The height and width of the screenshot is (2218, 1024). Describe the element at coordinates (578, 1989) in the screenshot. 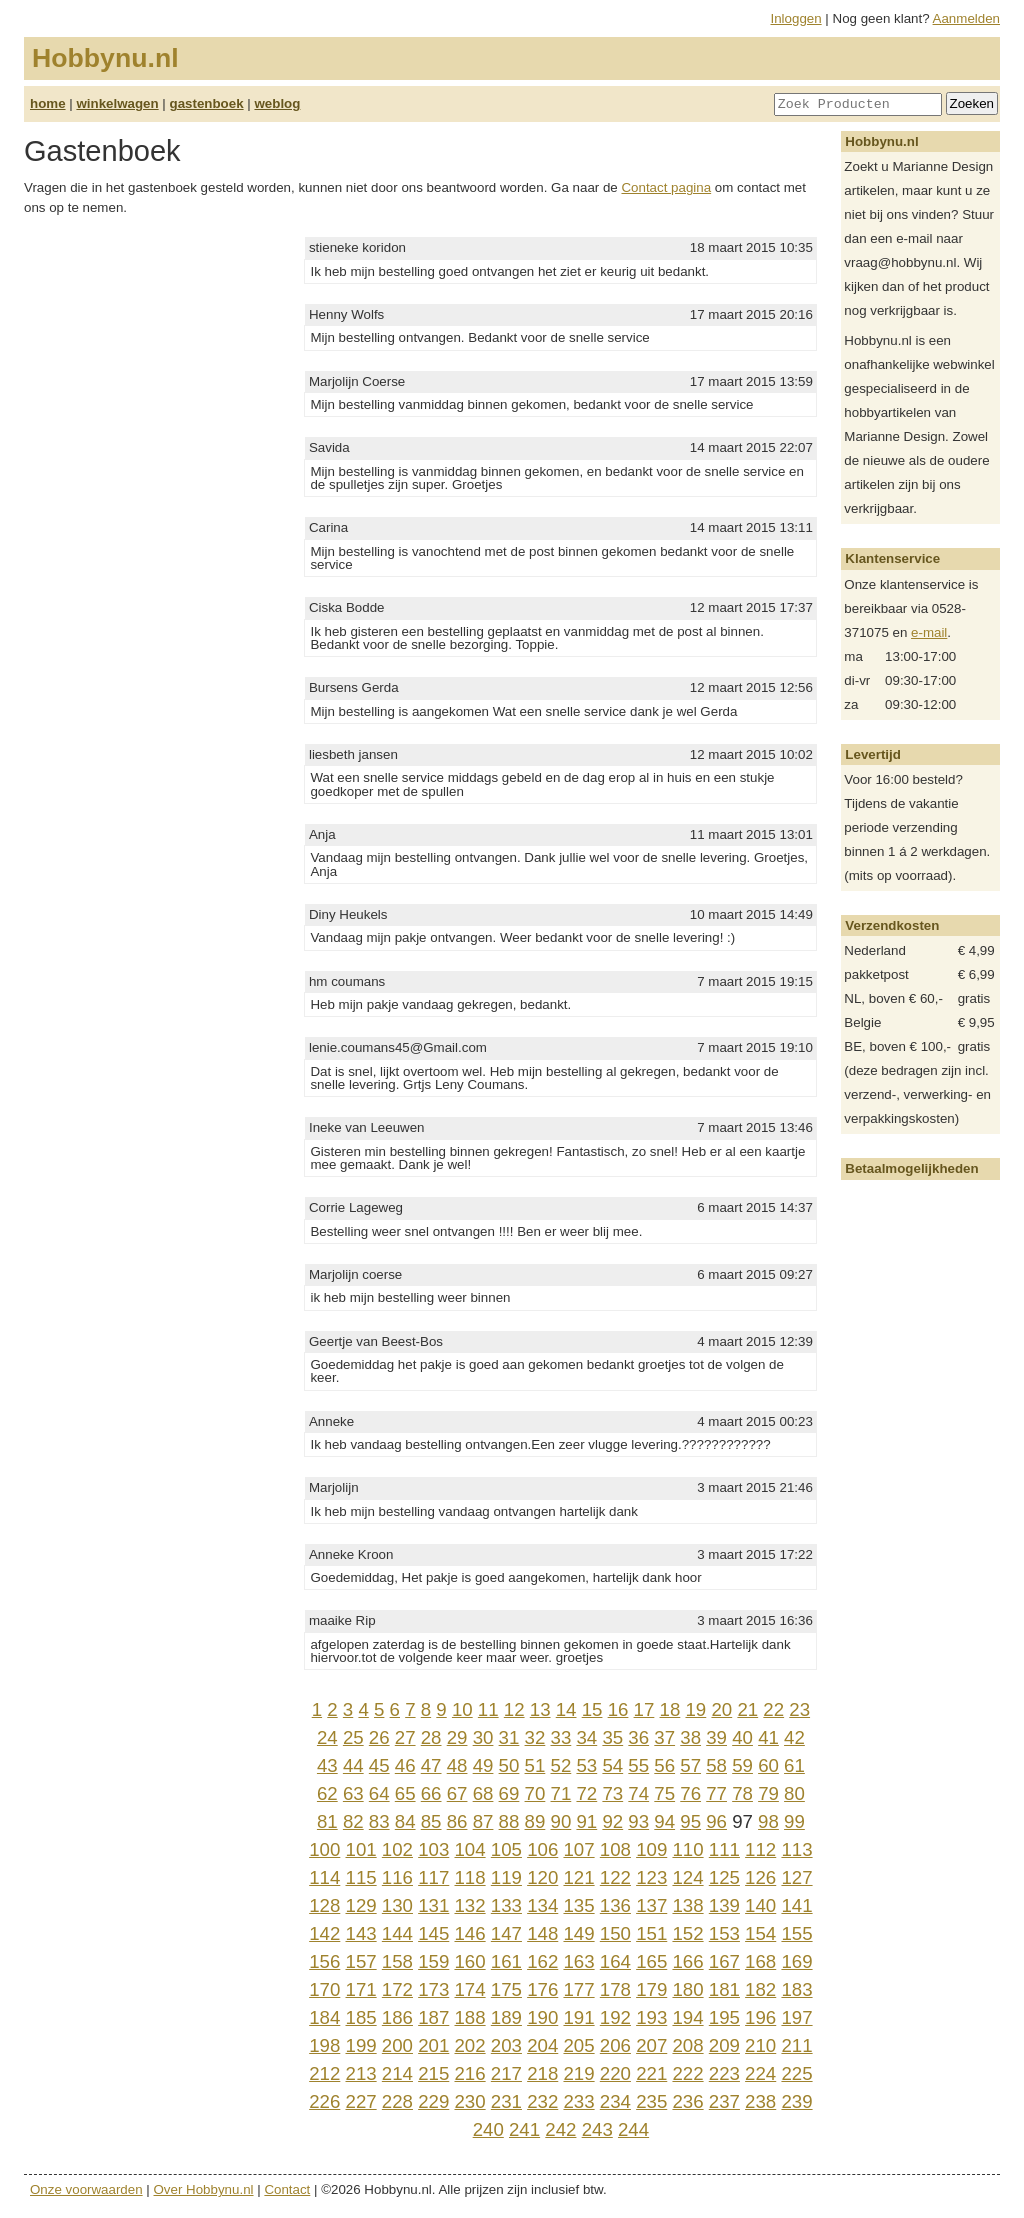

I see `177` at that location.